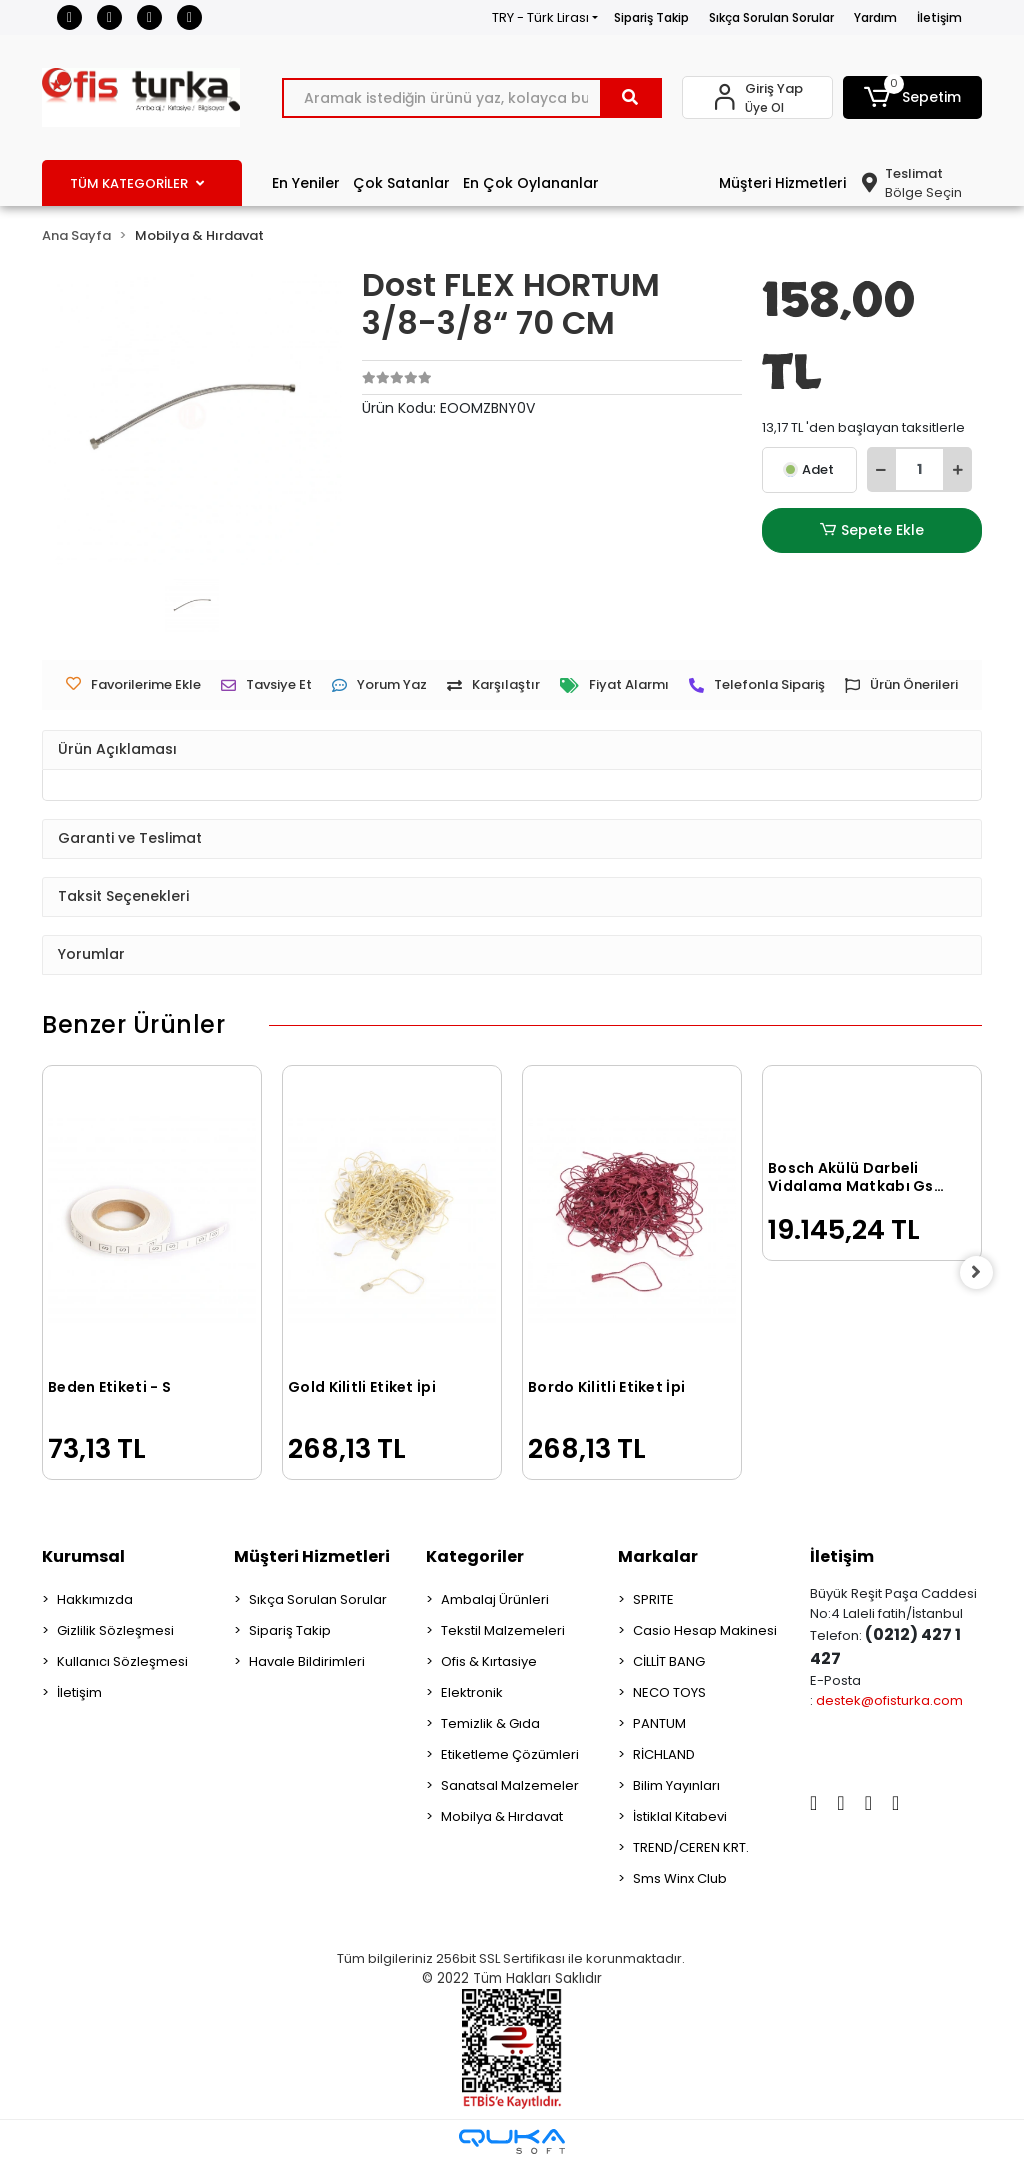 This screenshot has height=2164, width=1024. I want to click on Markalar, so click(658, 1556).